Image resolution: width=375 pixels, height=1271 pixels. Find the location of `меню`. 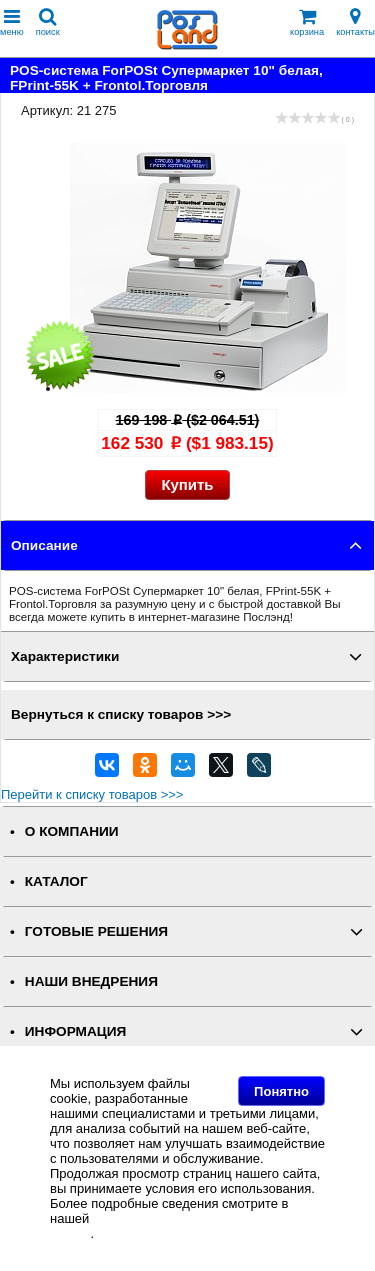

меню is located at coordinates (12, 22).